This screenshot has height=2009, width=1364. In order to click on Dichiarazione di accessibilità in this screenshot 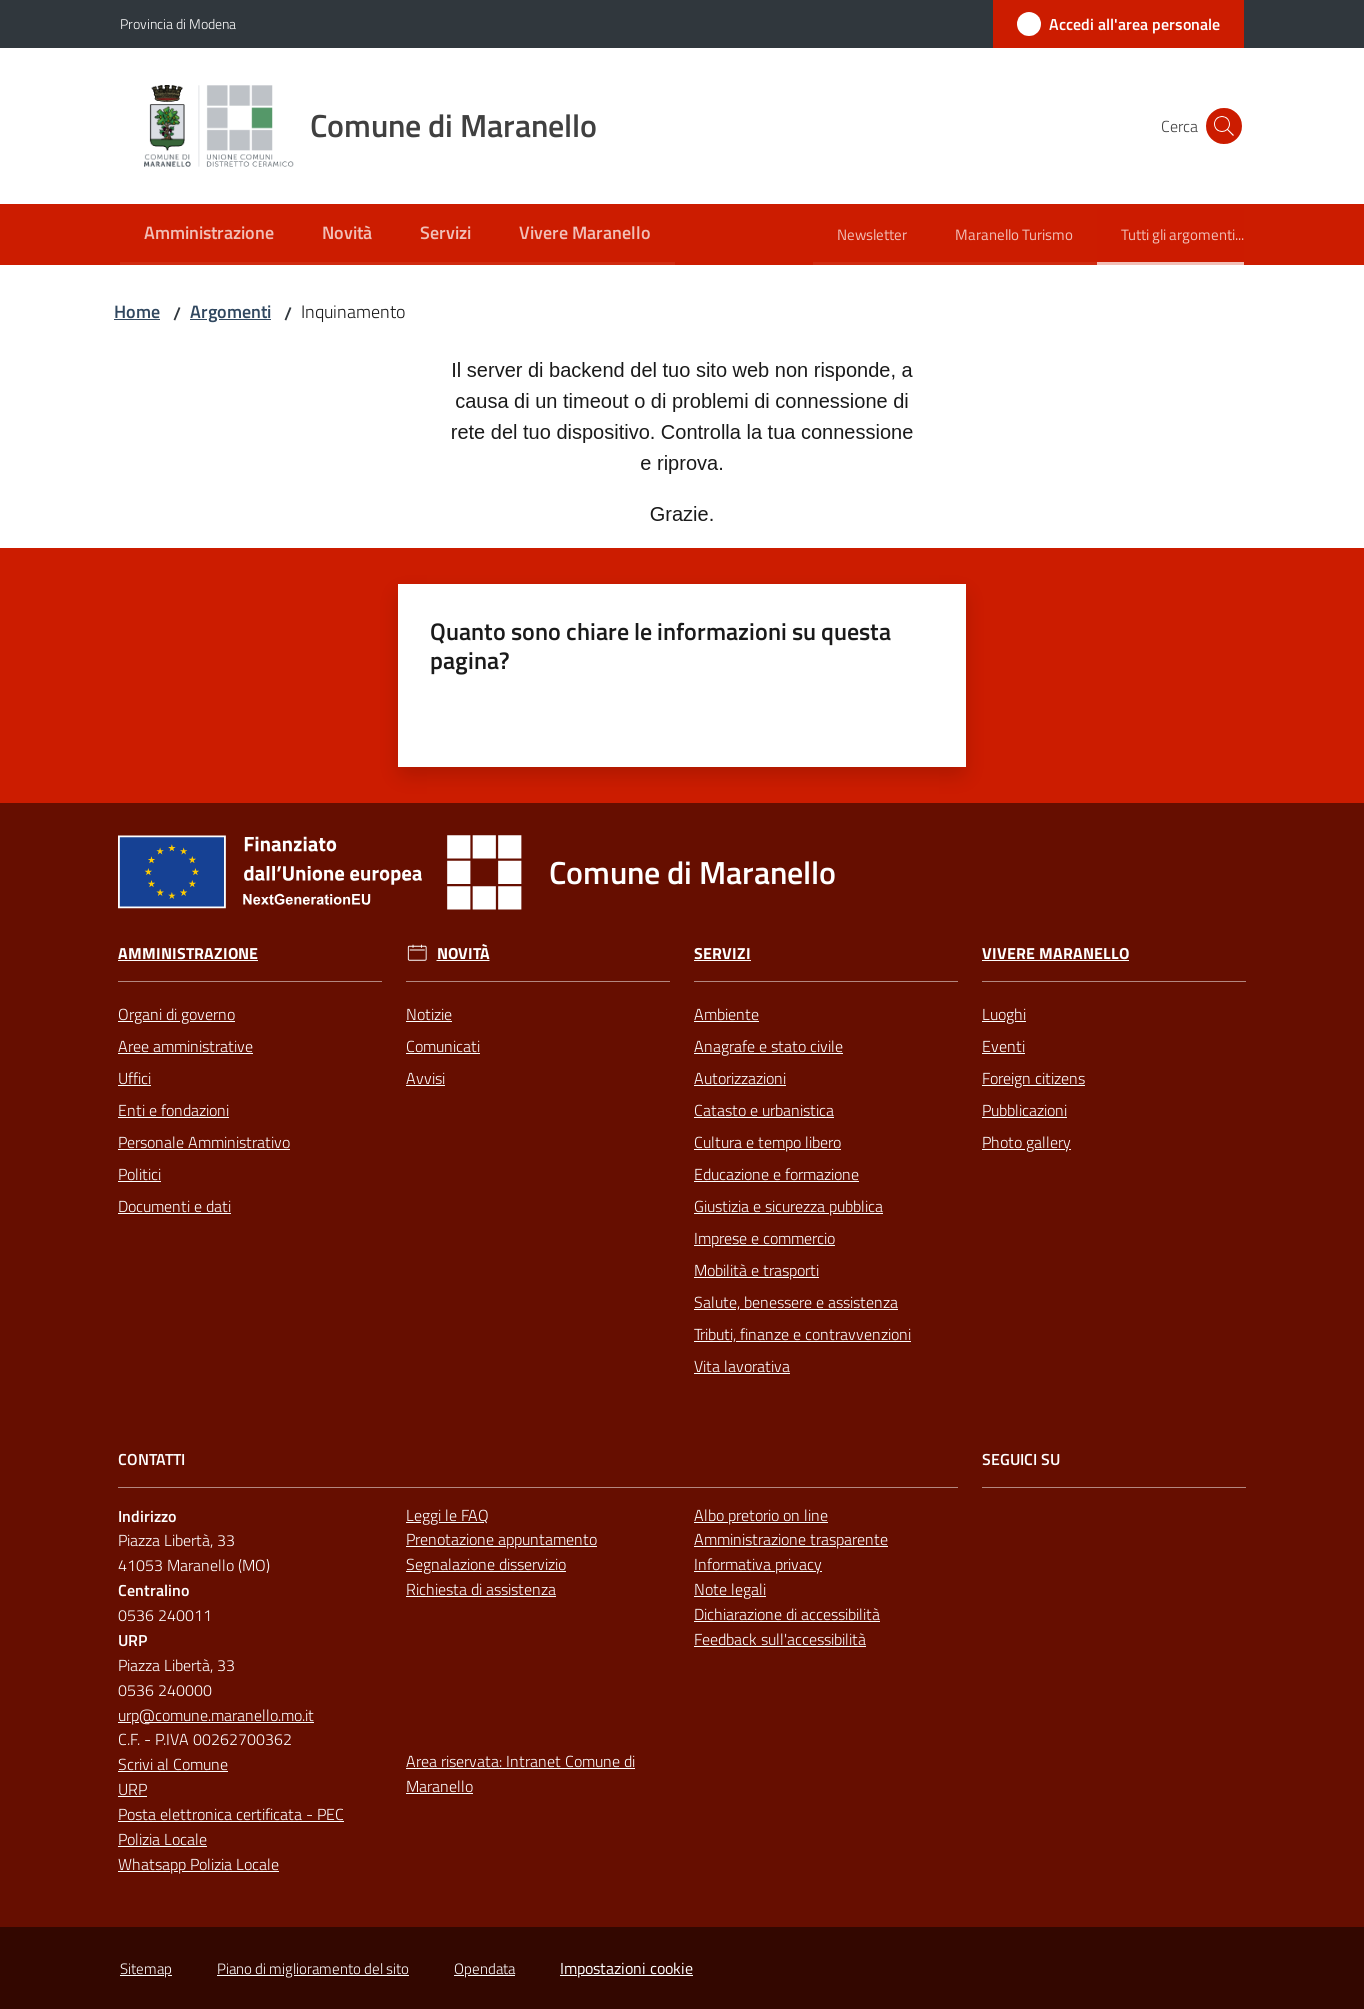, I will do `click(787, 1614)`.